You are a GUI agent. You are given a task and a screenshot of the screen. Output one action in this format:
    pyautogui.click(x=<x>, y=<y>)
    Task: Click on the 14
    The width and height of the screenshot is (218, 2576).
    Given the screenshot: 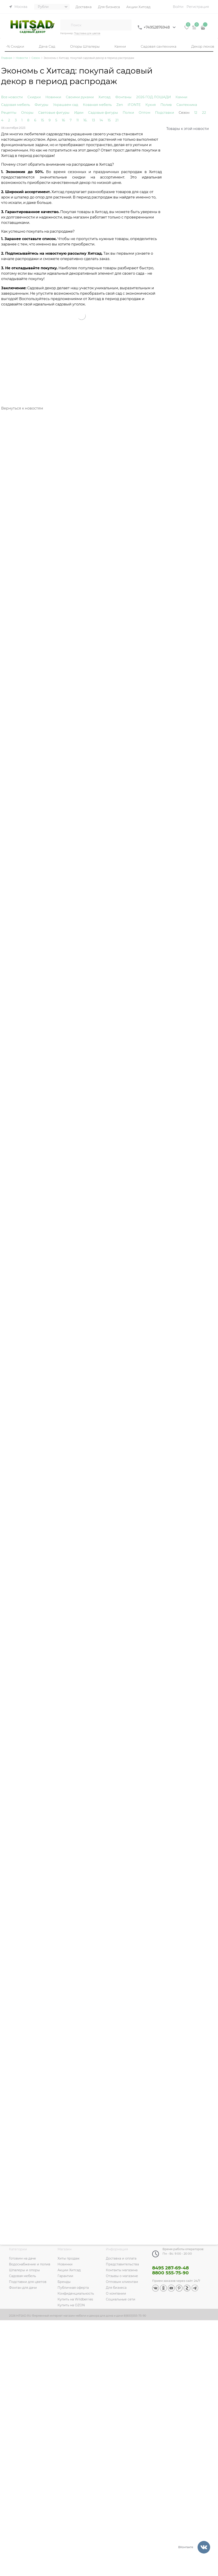 What is the action you would take?
    pyautogui.click(x=101, y=120)
    